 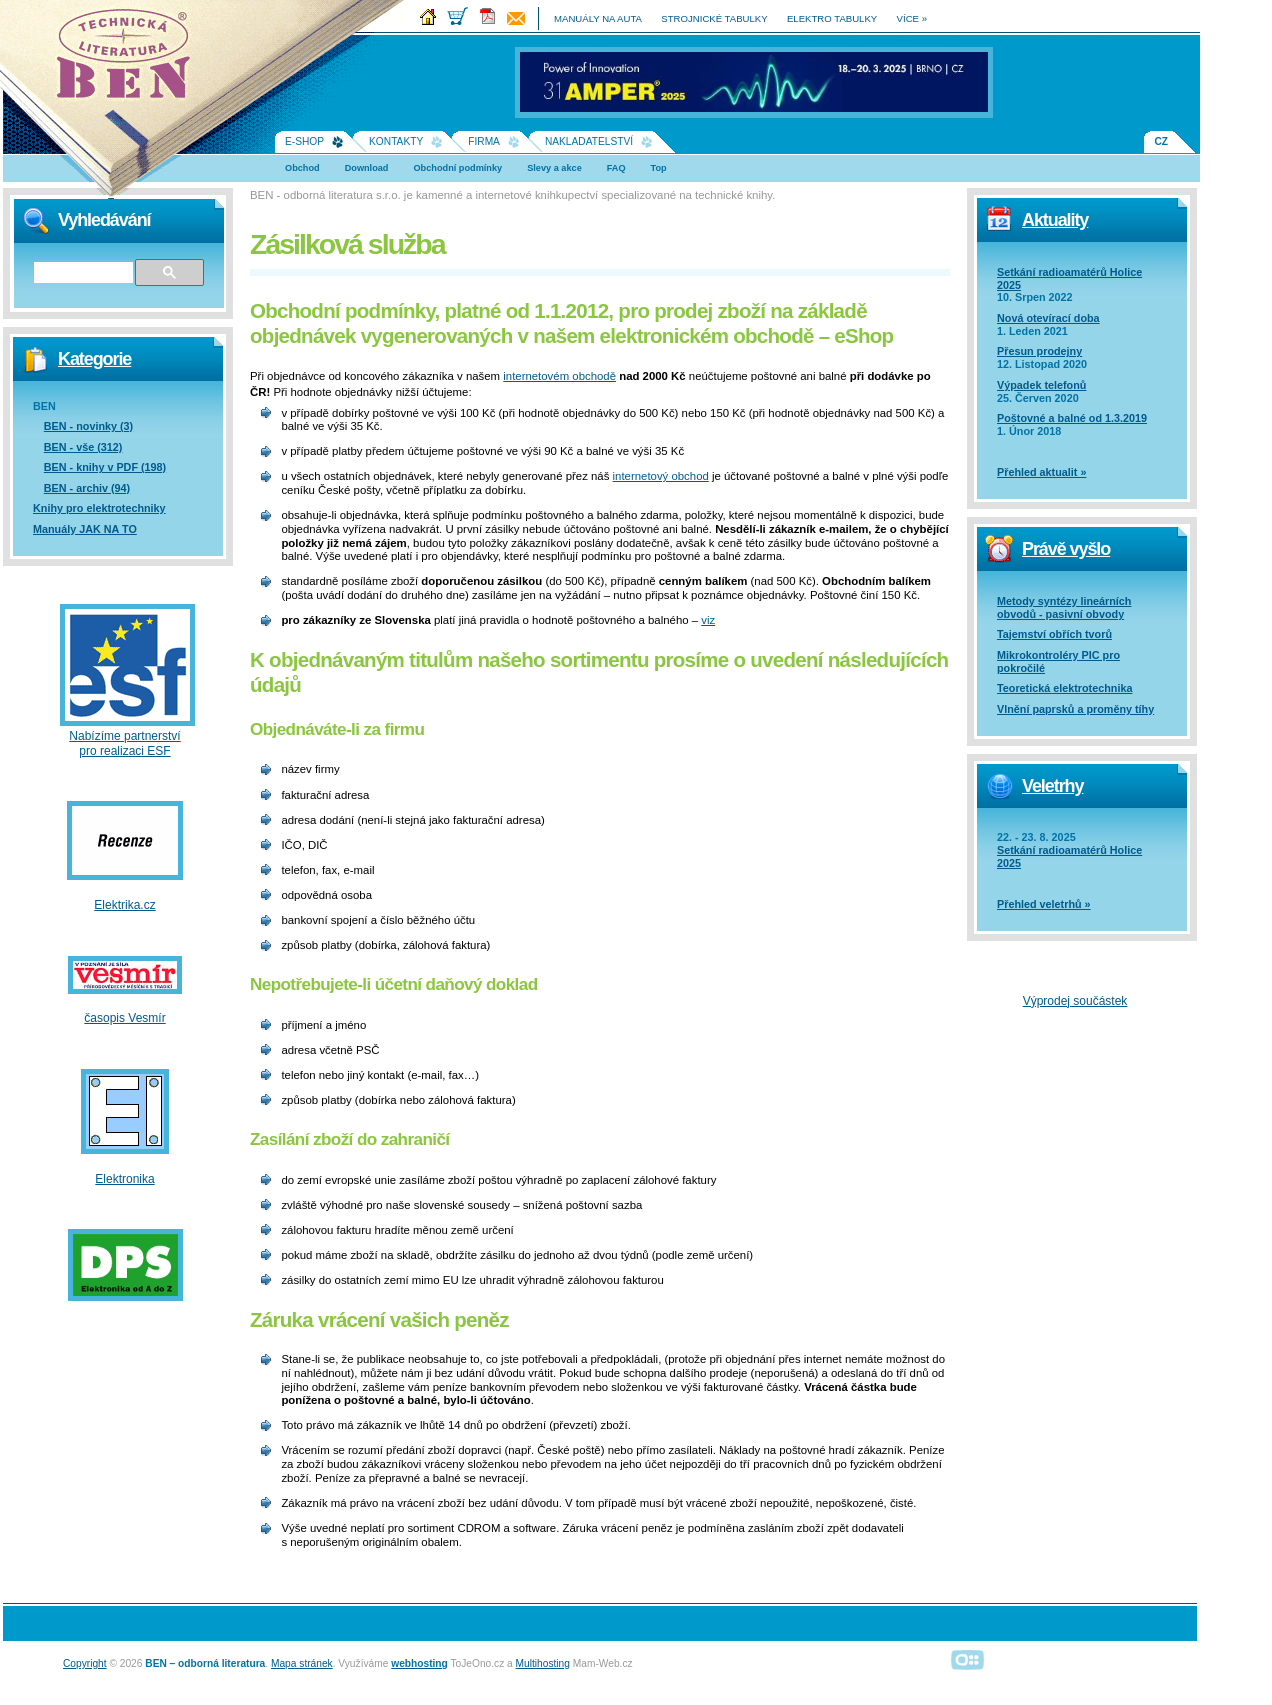 What do you see at coordinates (124, 1179) in the screenshot?
I see `Elektronika` at bounding box center [124, 1179].